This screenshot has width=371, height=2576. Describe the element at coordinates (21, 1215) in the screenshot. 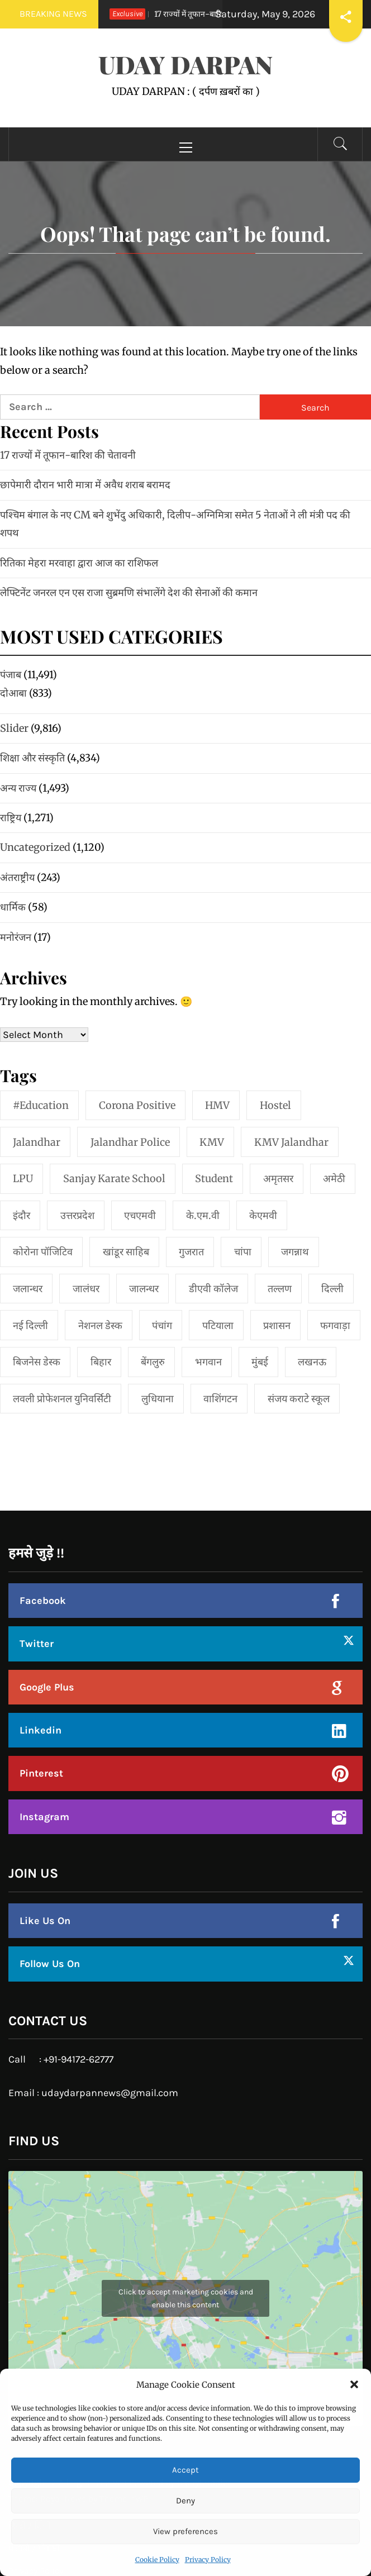

I see `इंदौर [इंदौर (1 item)]` at that location.